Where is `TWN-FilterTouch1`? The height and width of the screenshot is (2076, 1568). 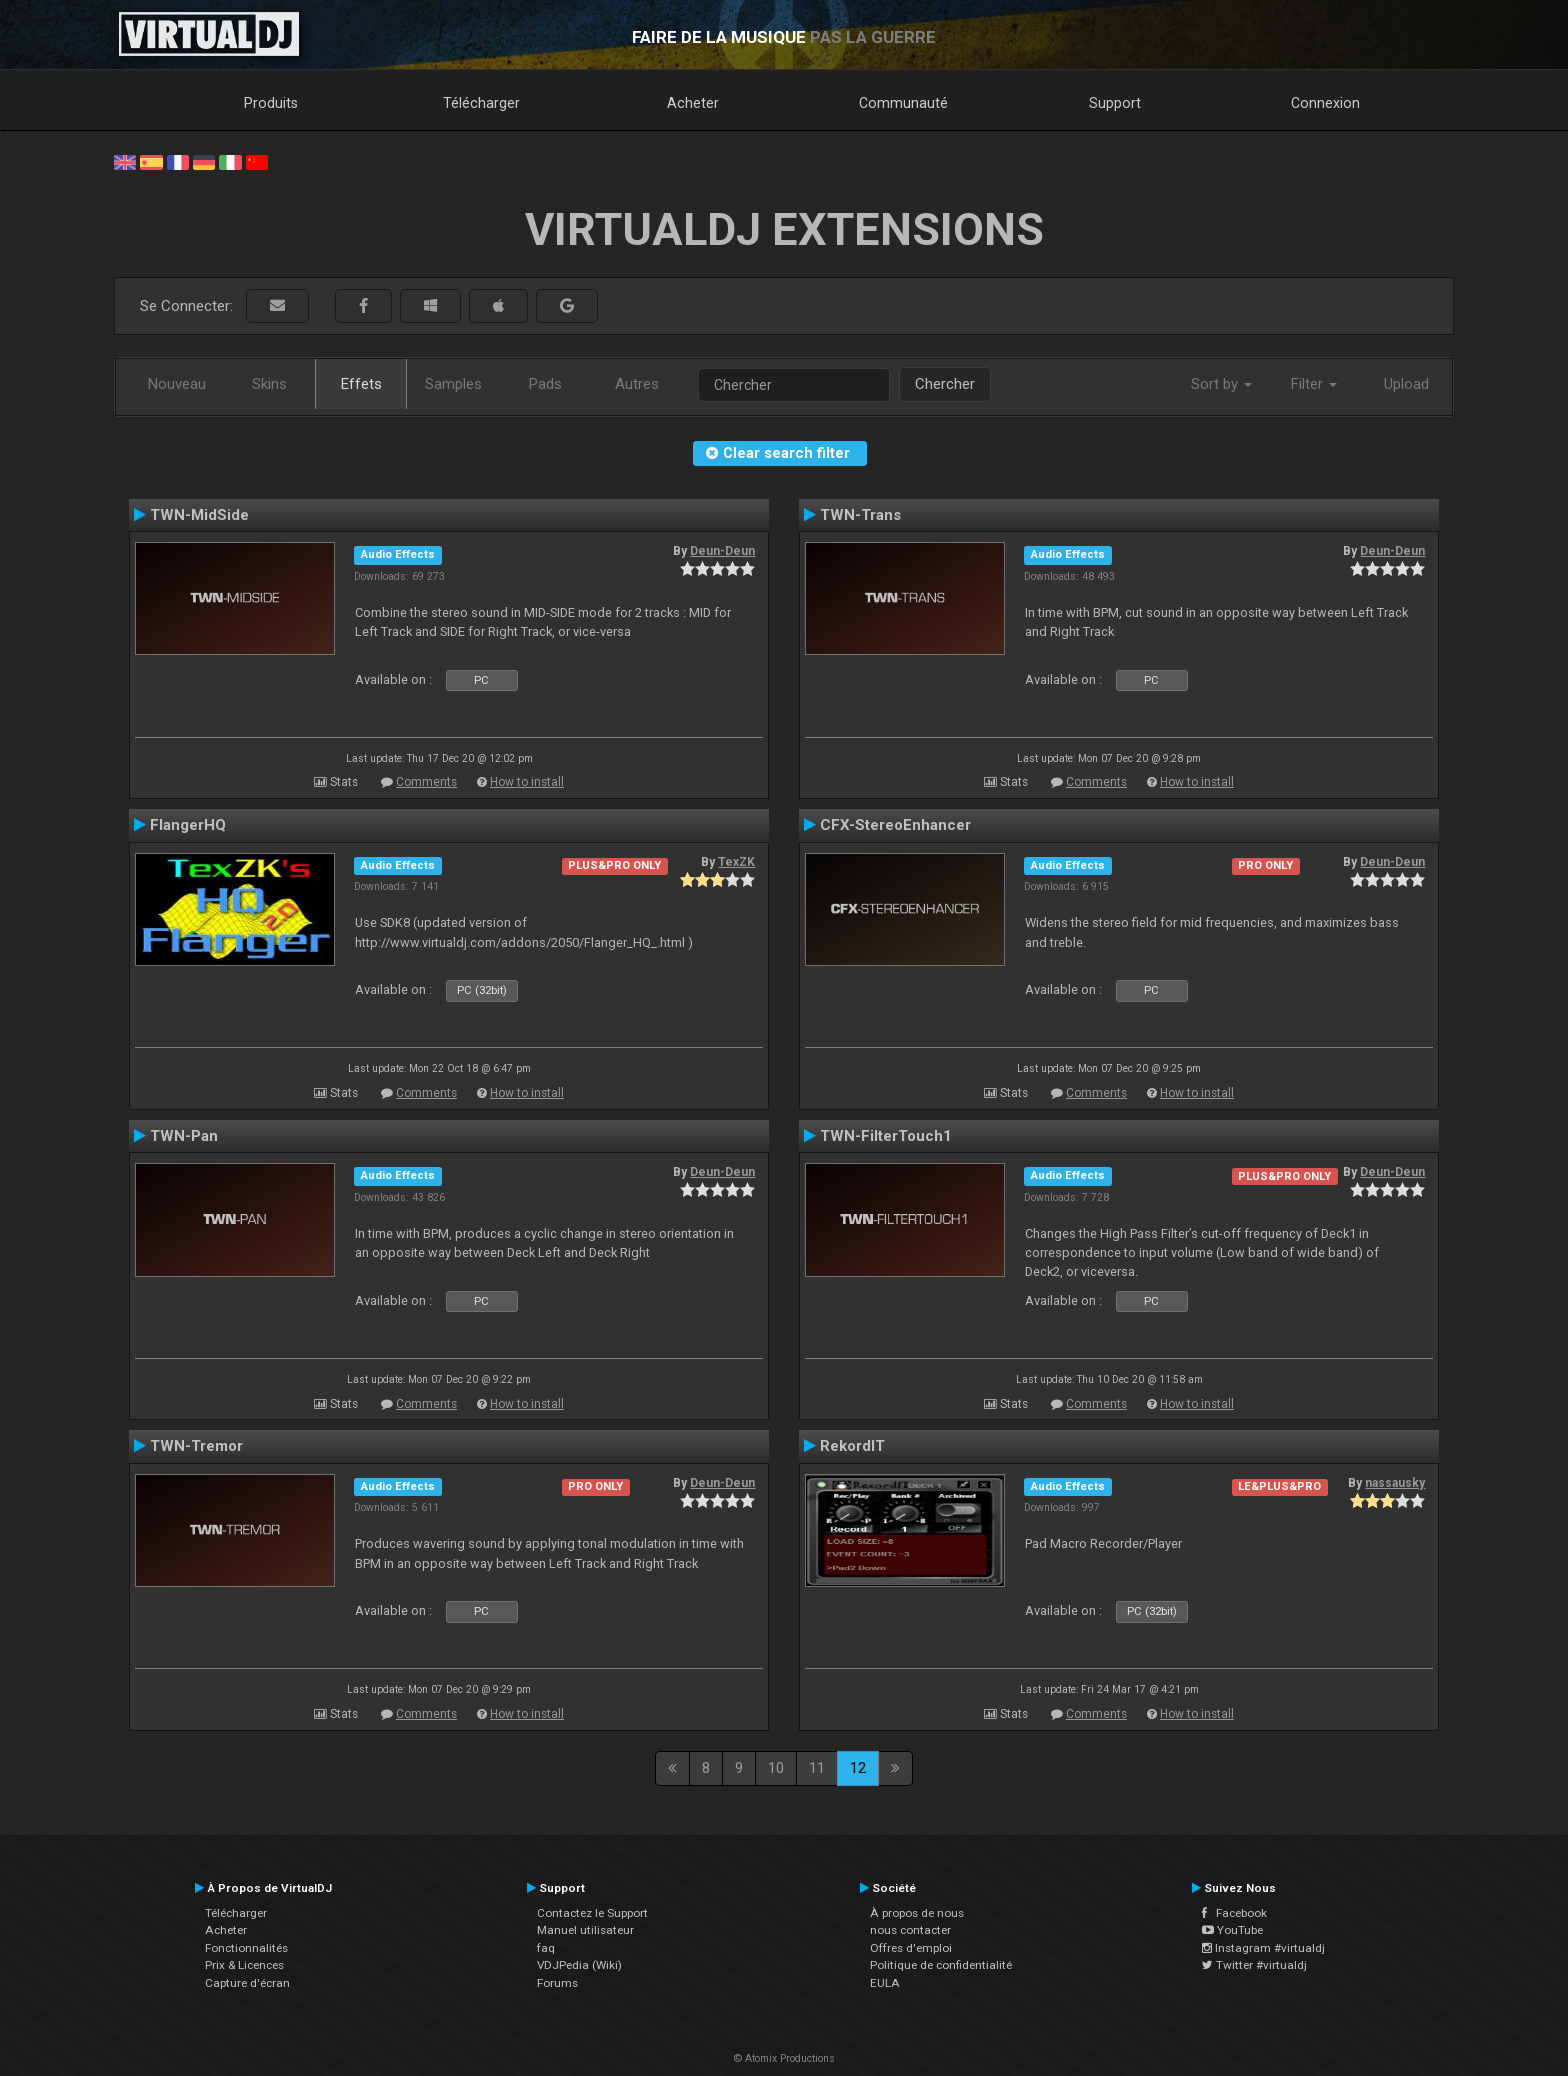 TWN-FilterTouch1 is located at coordinates (886, 1136).